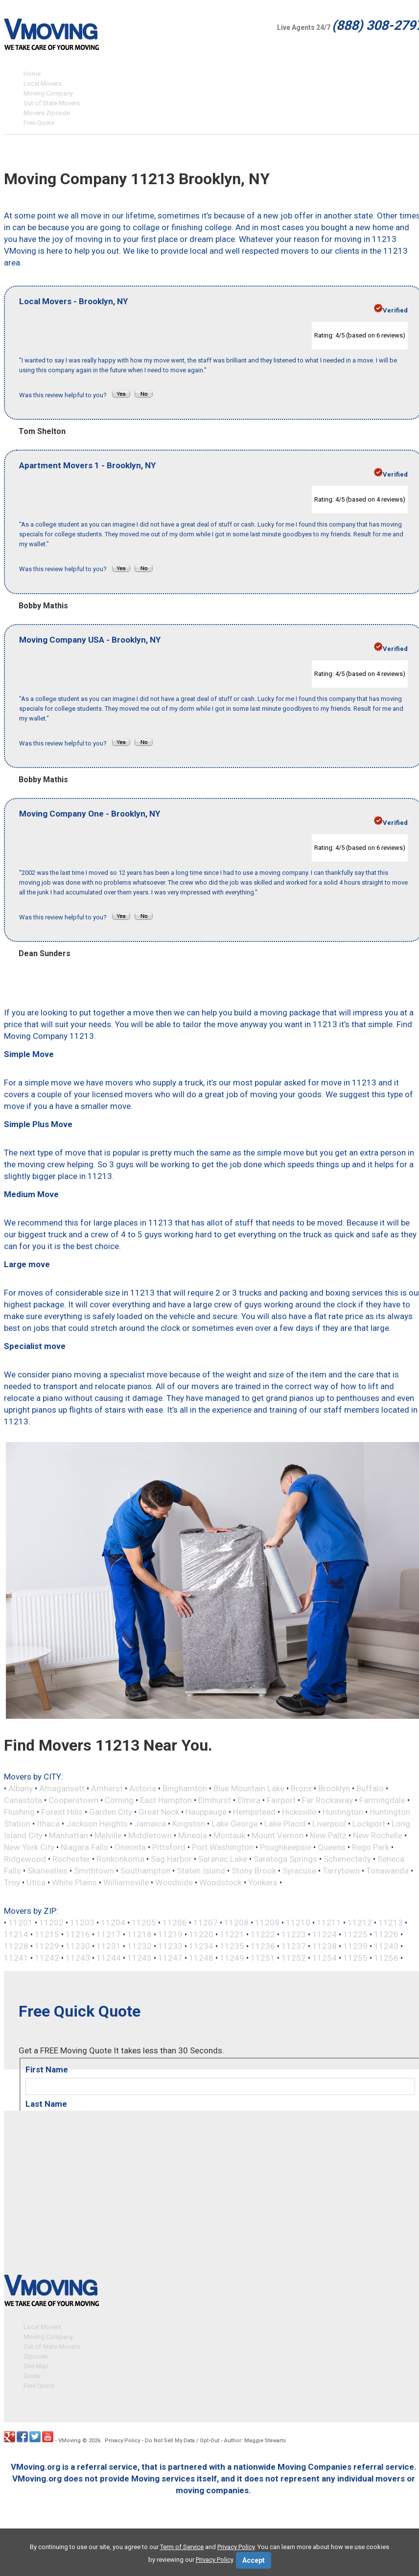 The image size is (419, 2576). Describe the element at coordinates (47, 1946) in the screenshot. I see `11229` at that location.